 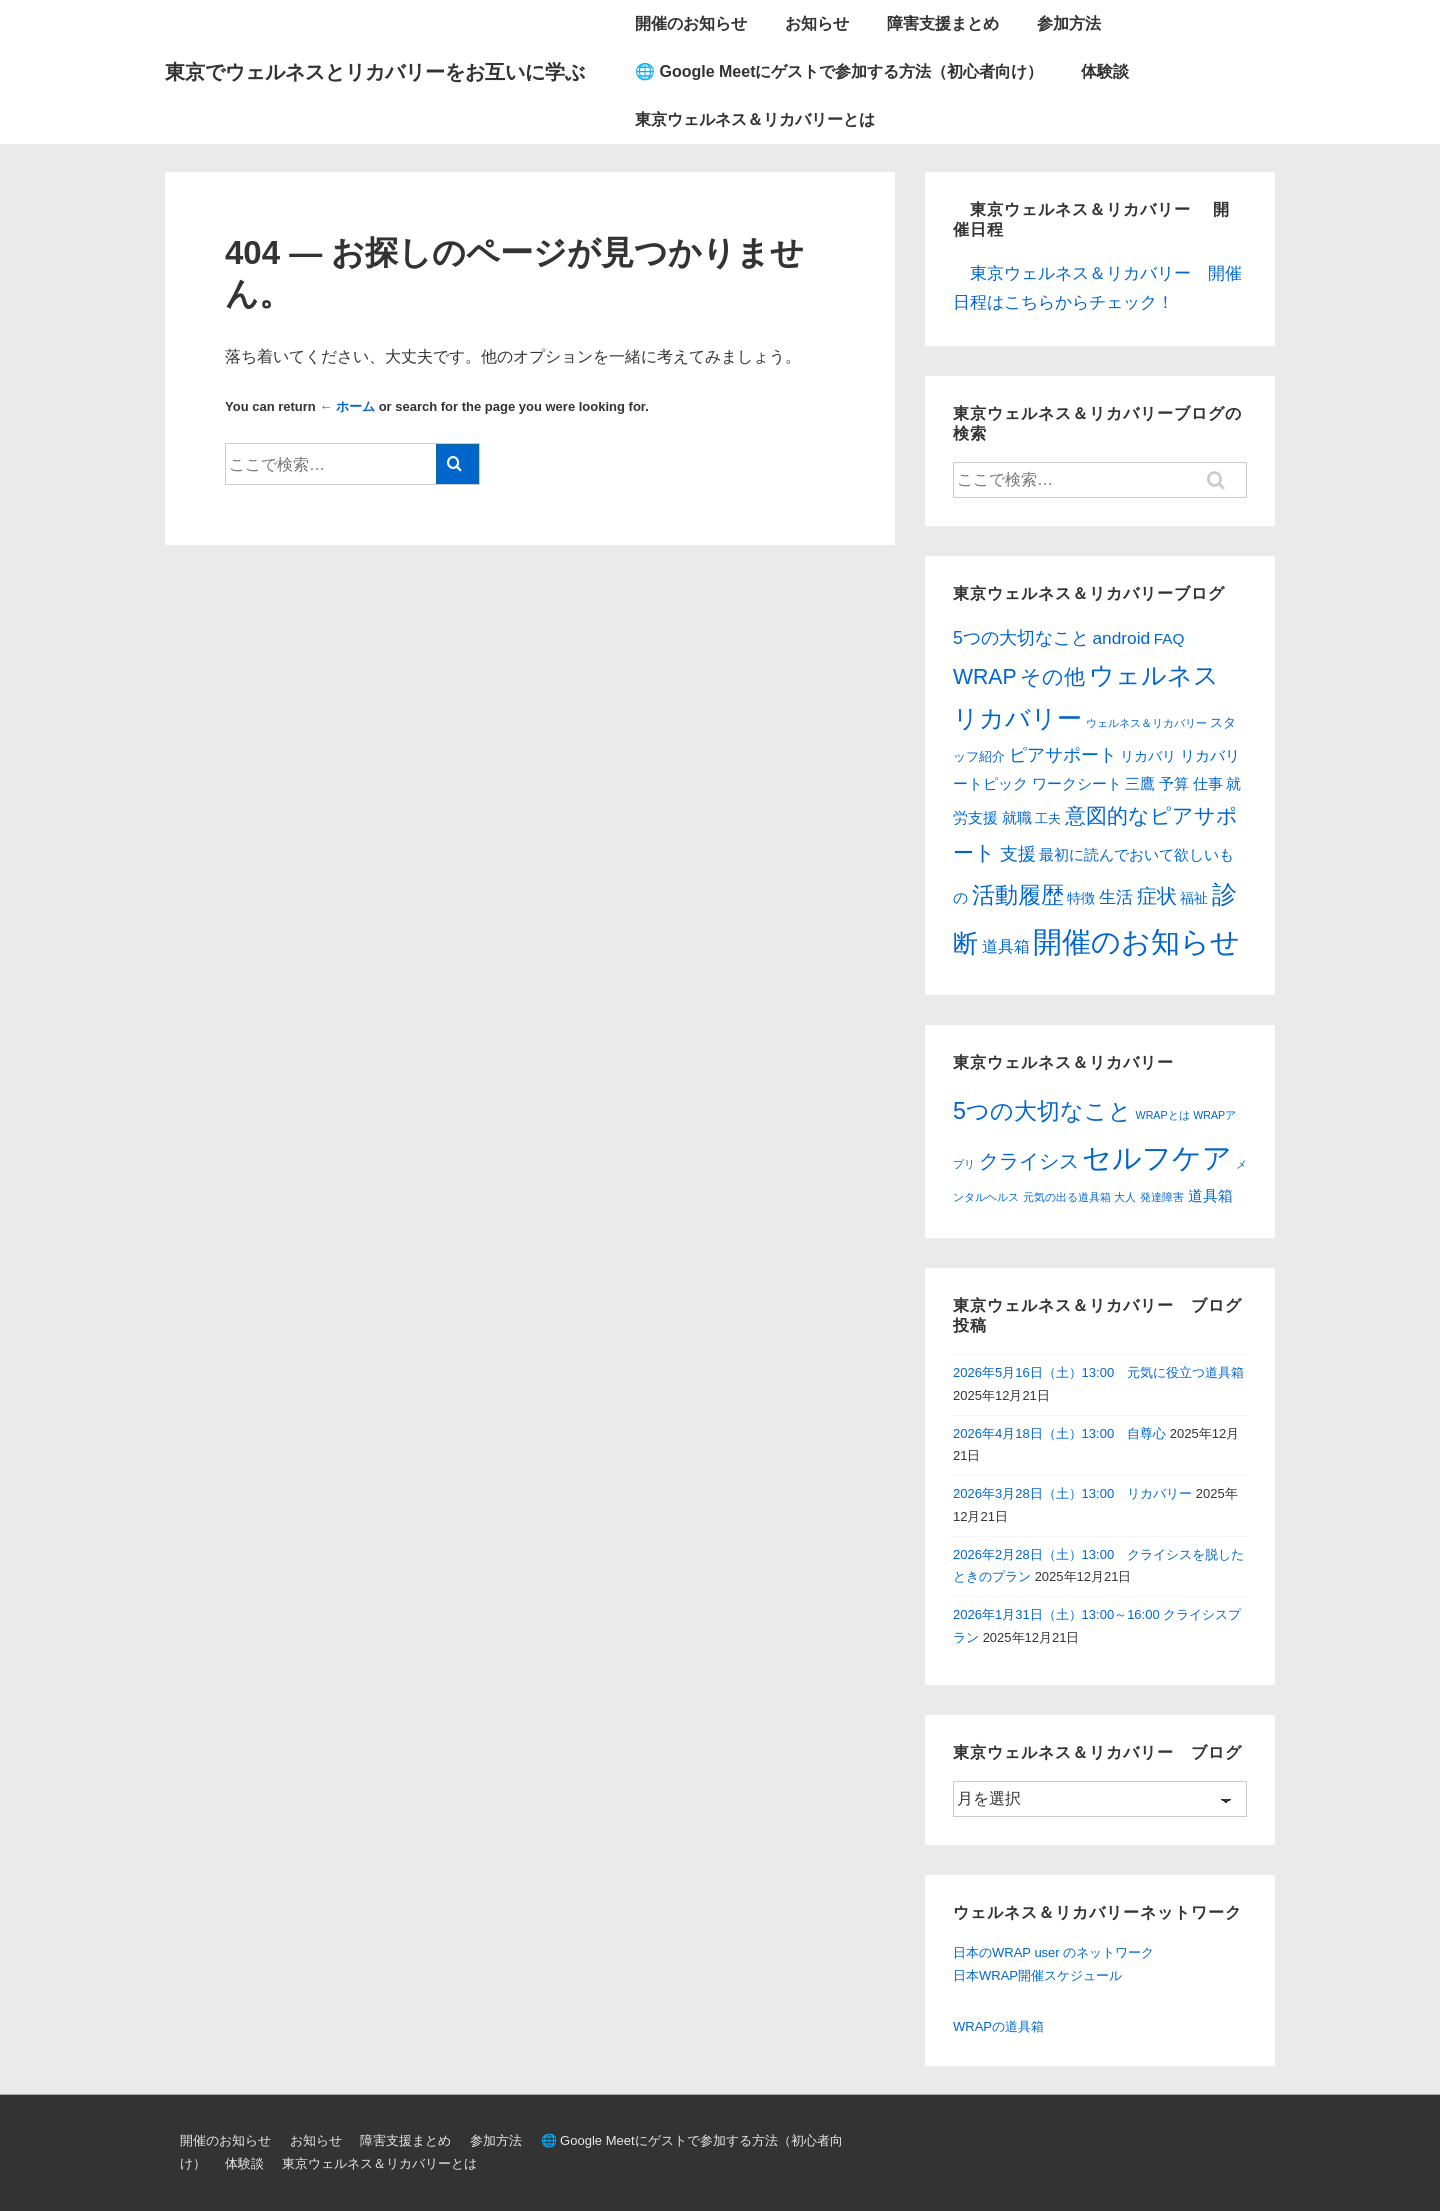 I want to click on 予算 [予算 (6個の項目)], so click(x=1174, y=783).